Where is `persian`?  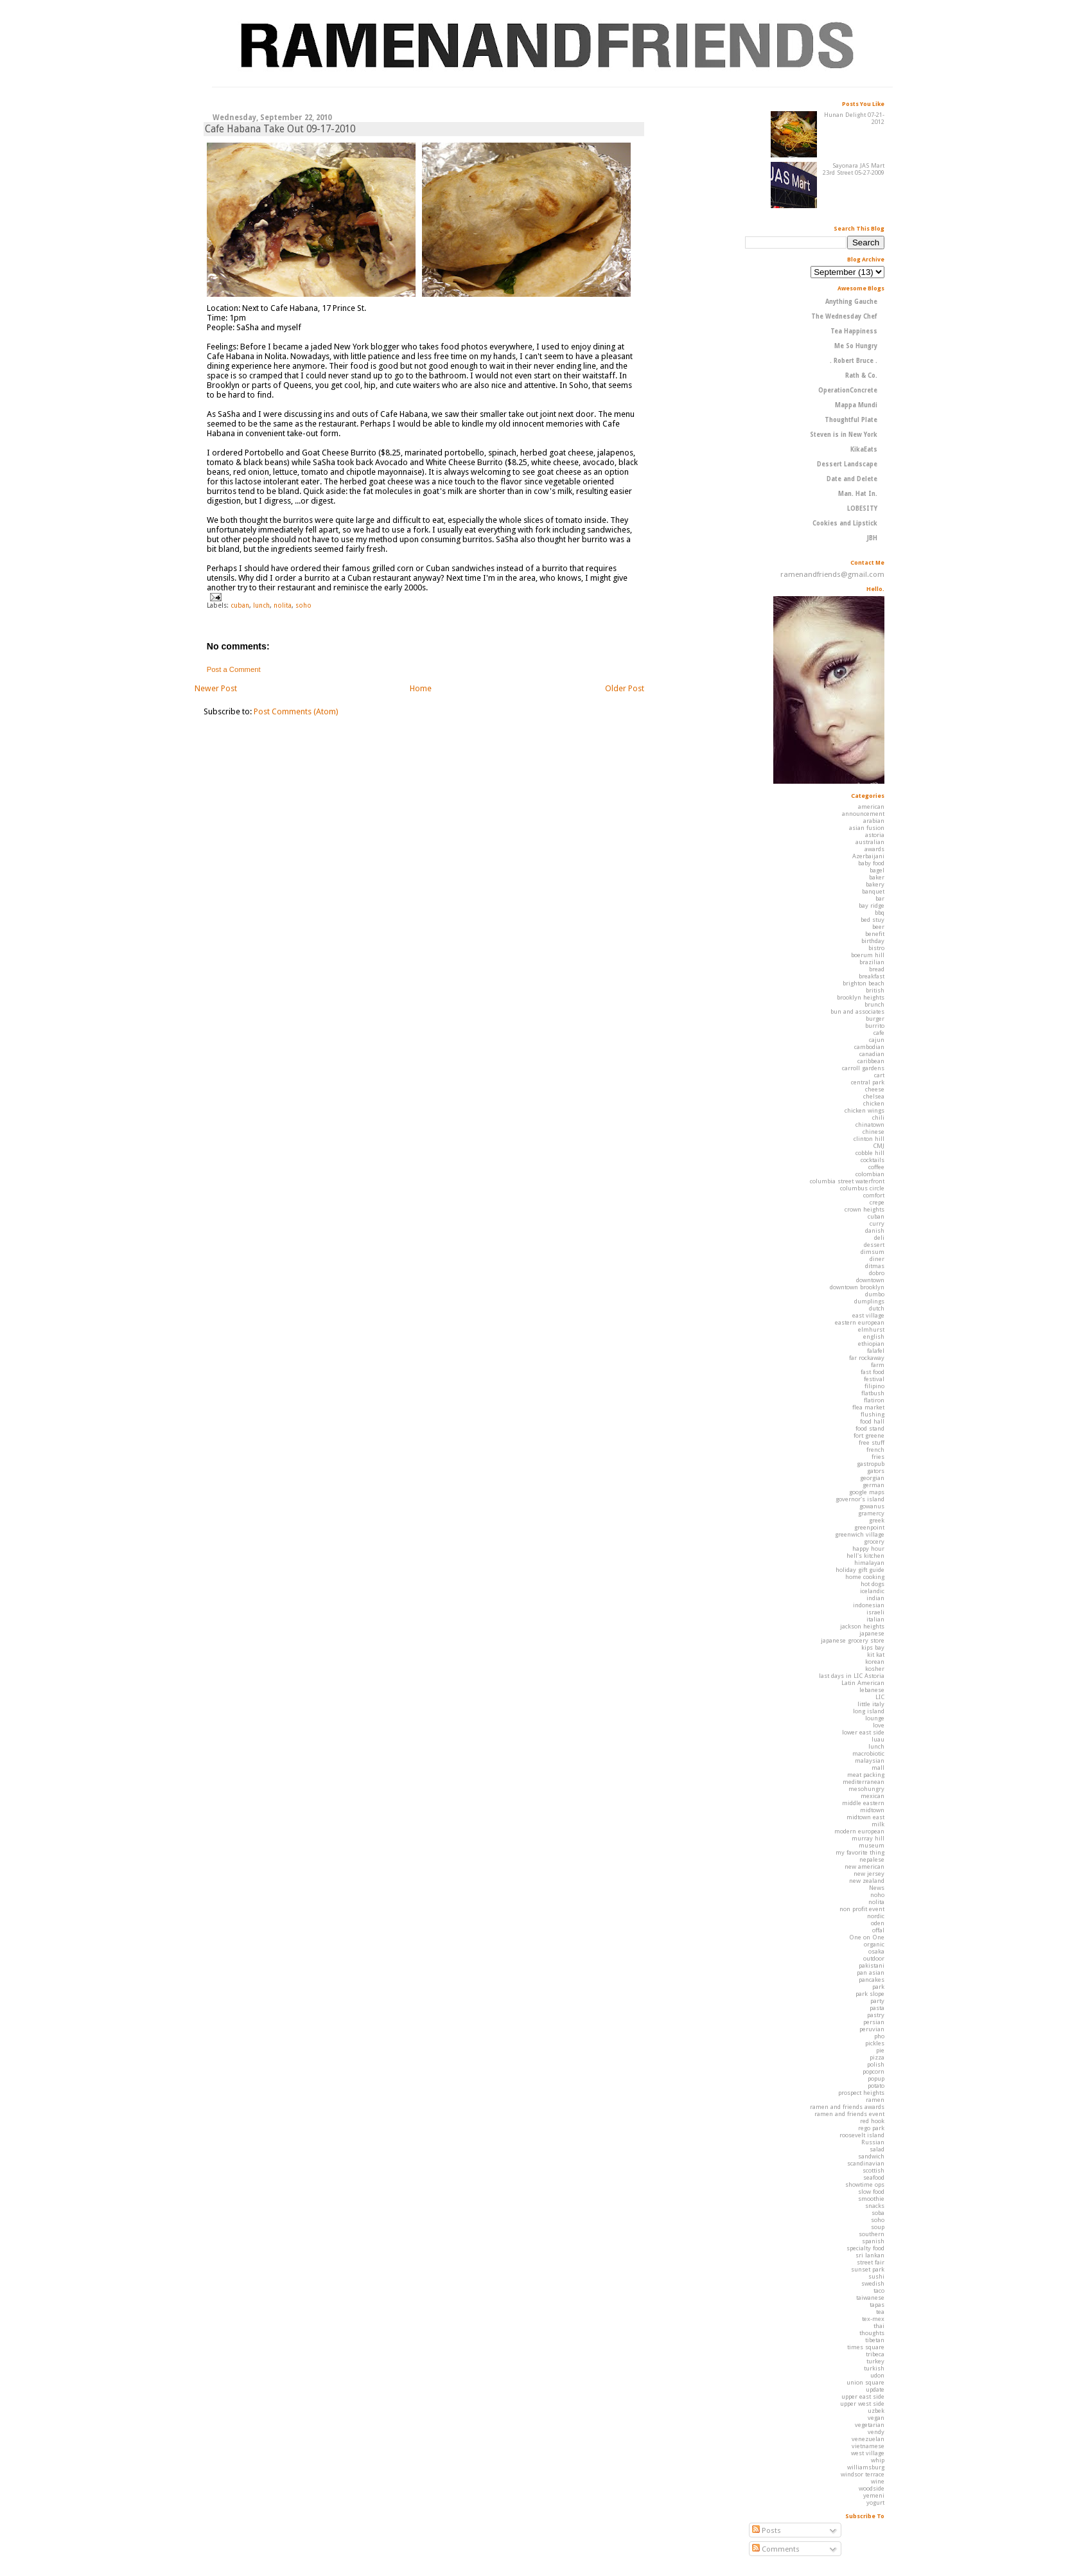
persian is located at coordinates (873, 2021).